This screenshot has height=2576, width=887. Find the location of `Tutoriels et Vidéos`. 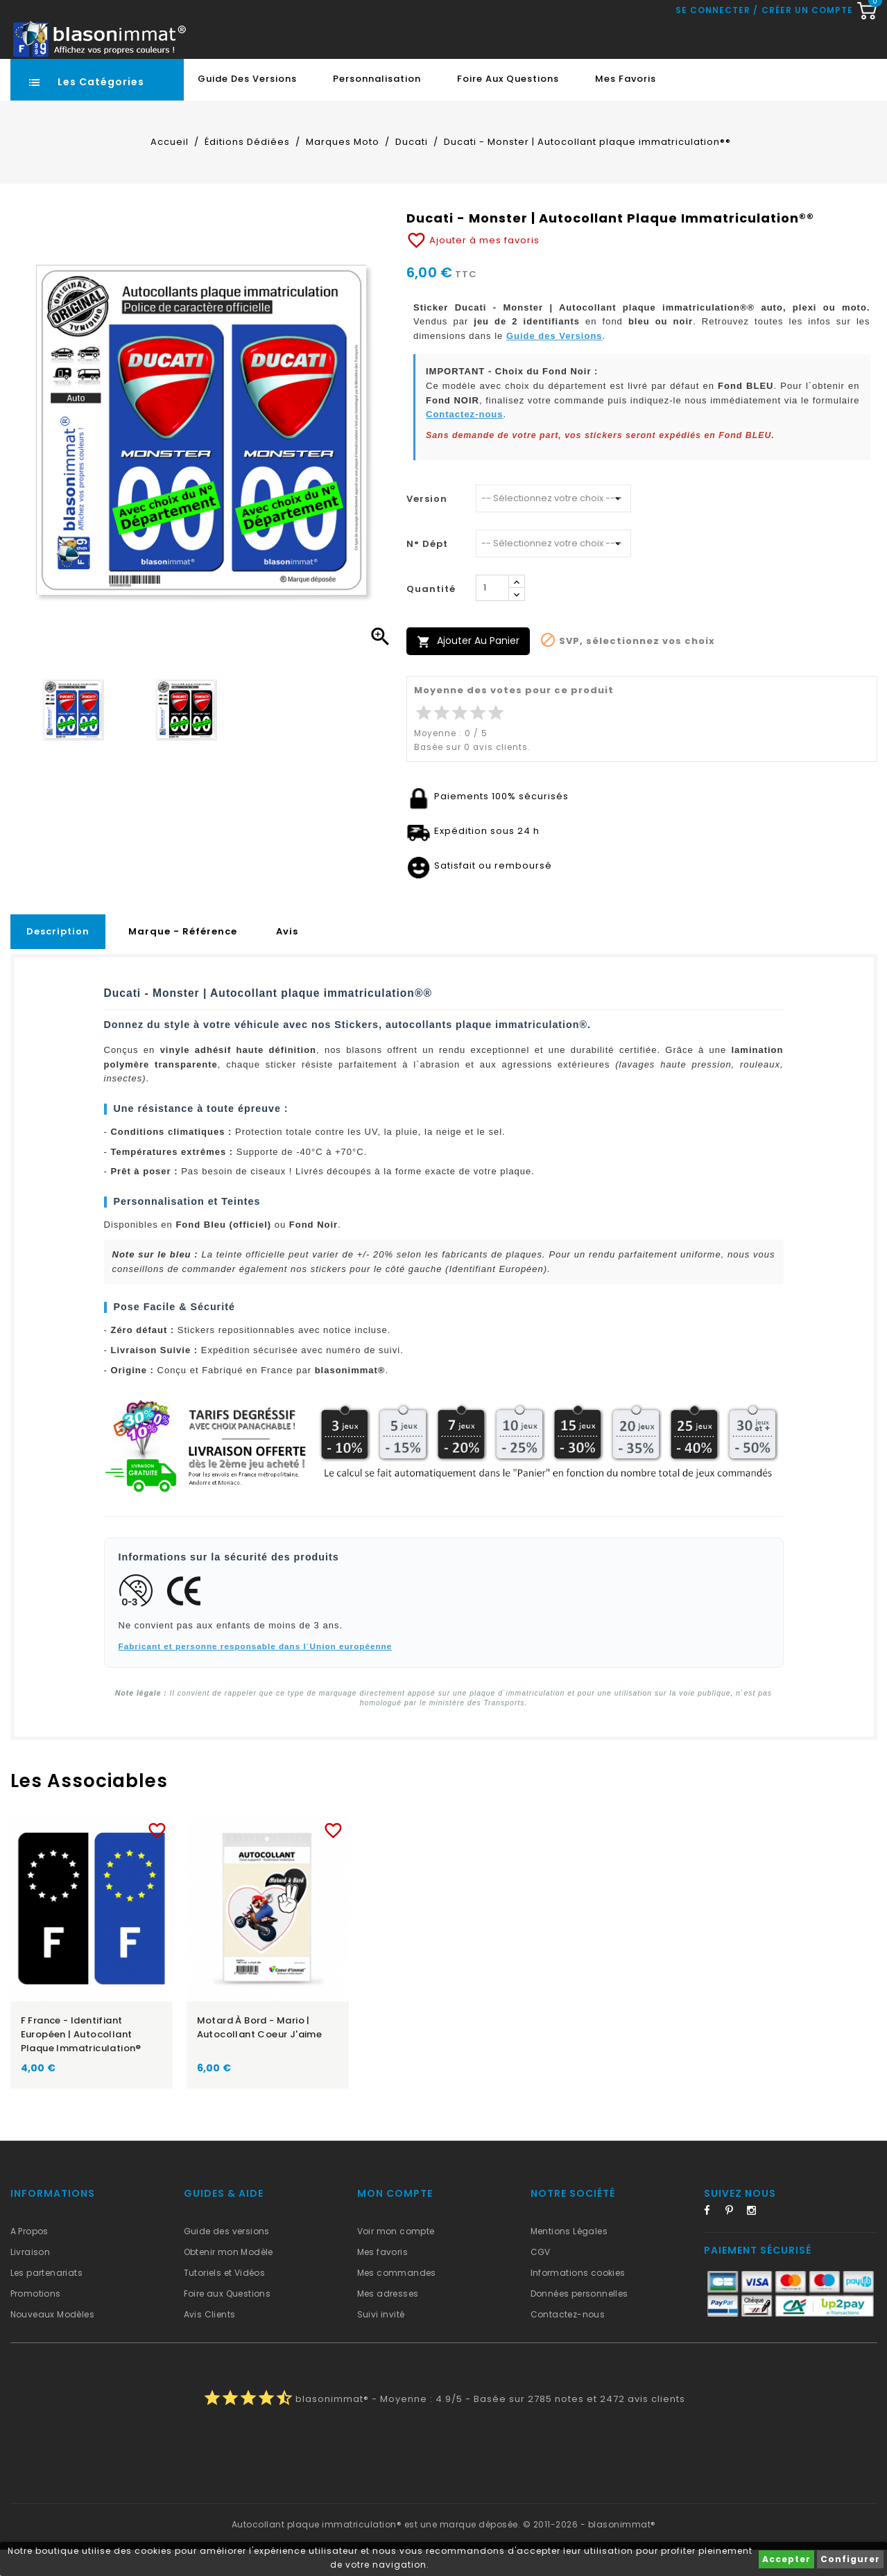

Tutoriels et Vidéos is located at coordinates (225, 2299).